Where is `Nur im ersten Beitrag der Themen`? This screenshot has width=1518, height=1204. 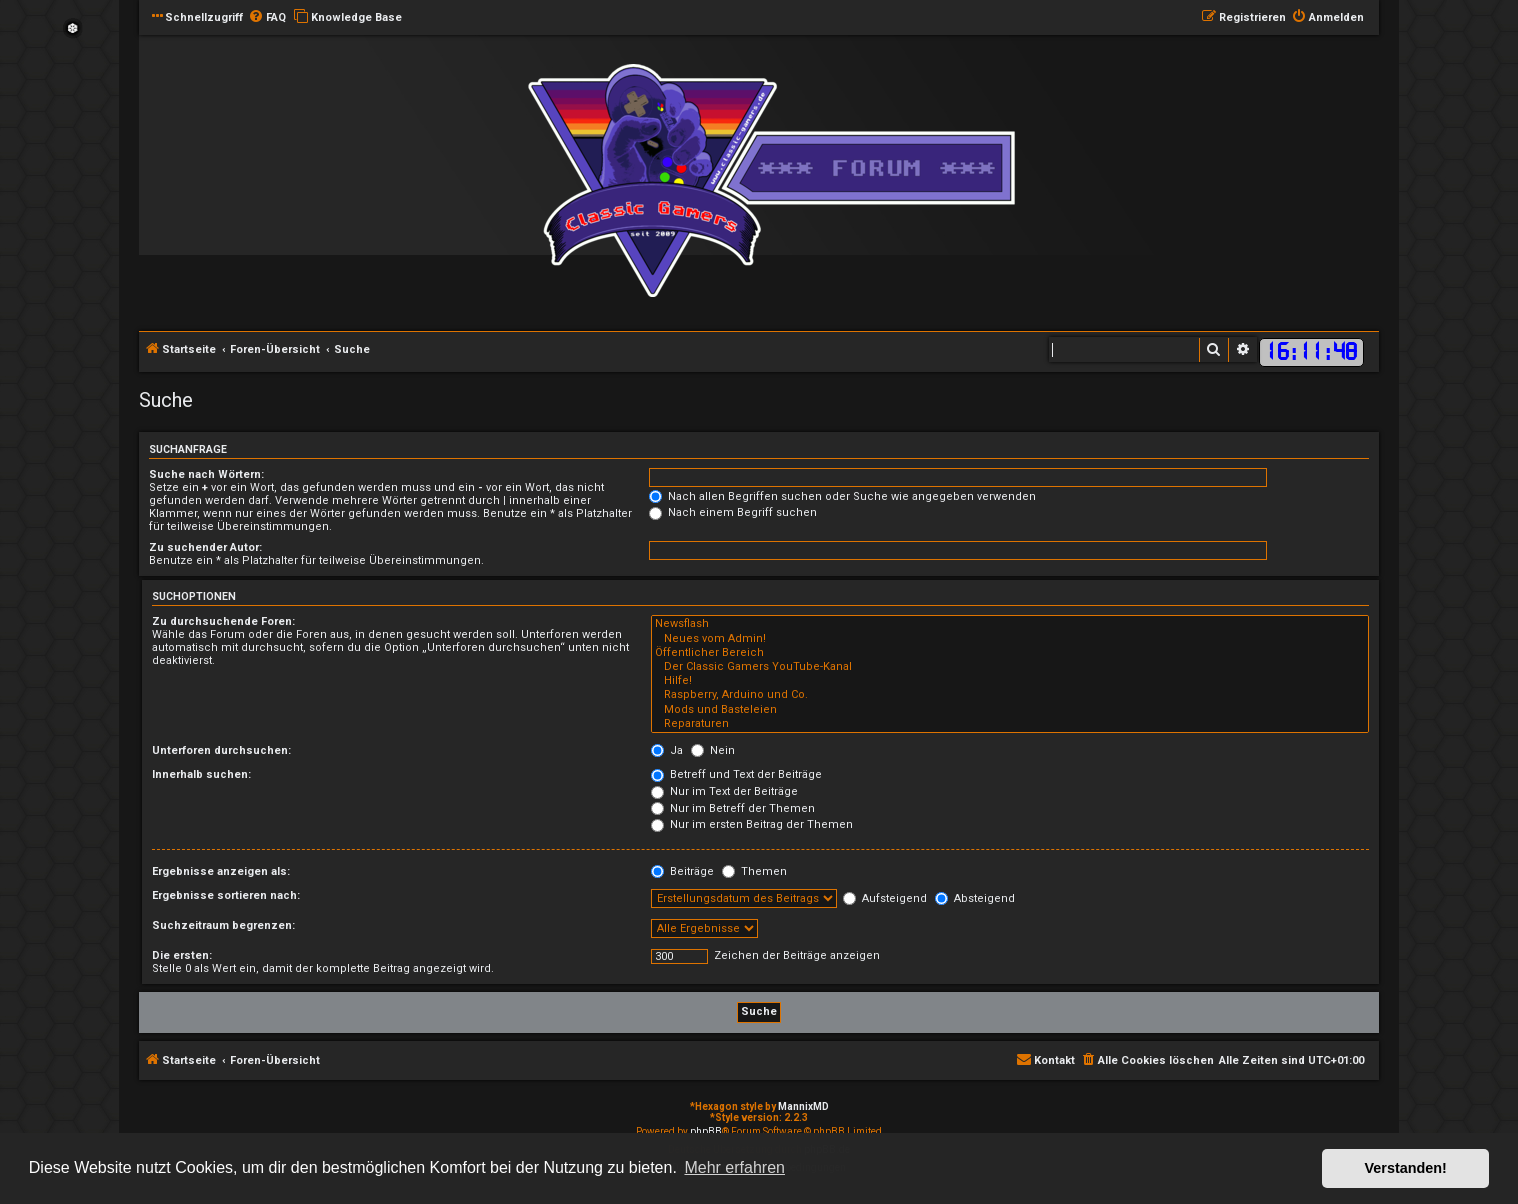 Nur im ersten Beitrag der Themen is located at coordinates (752, 824).